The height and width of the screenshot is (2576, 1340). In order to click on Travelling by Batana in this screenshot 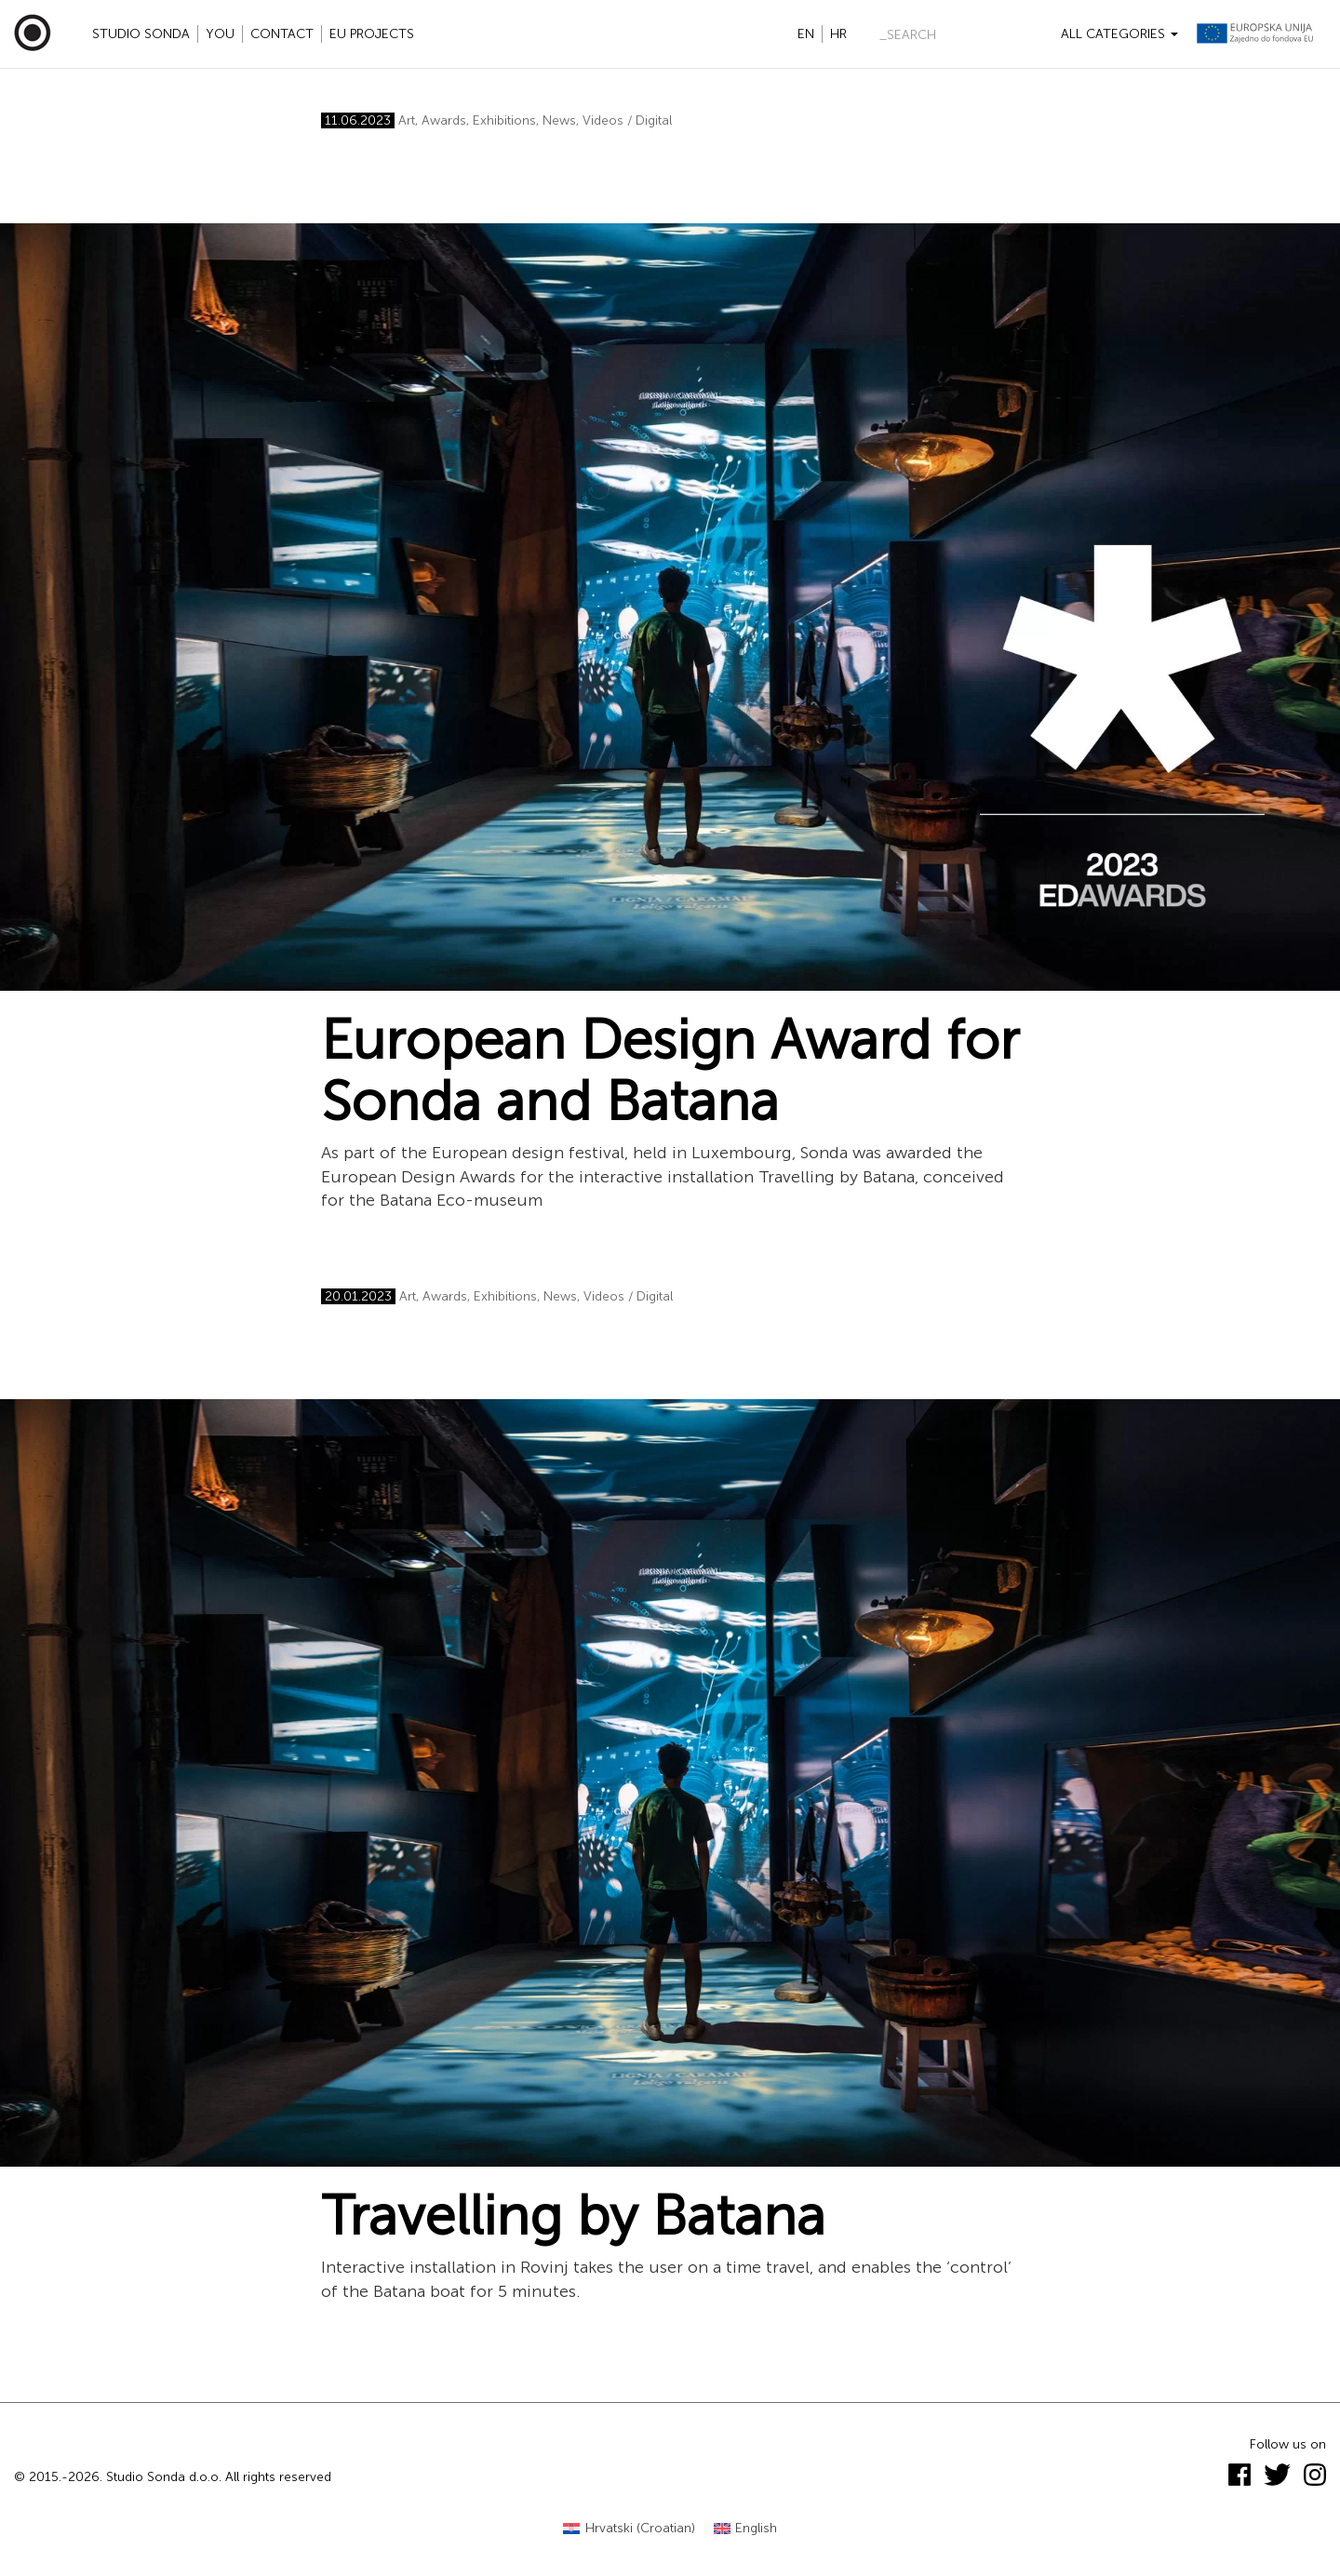, I will do `click(573, 2215)`.